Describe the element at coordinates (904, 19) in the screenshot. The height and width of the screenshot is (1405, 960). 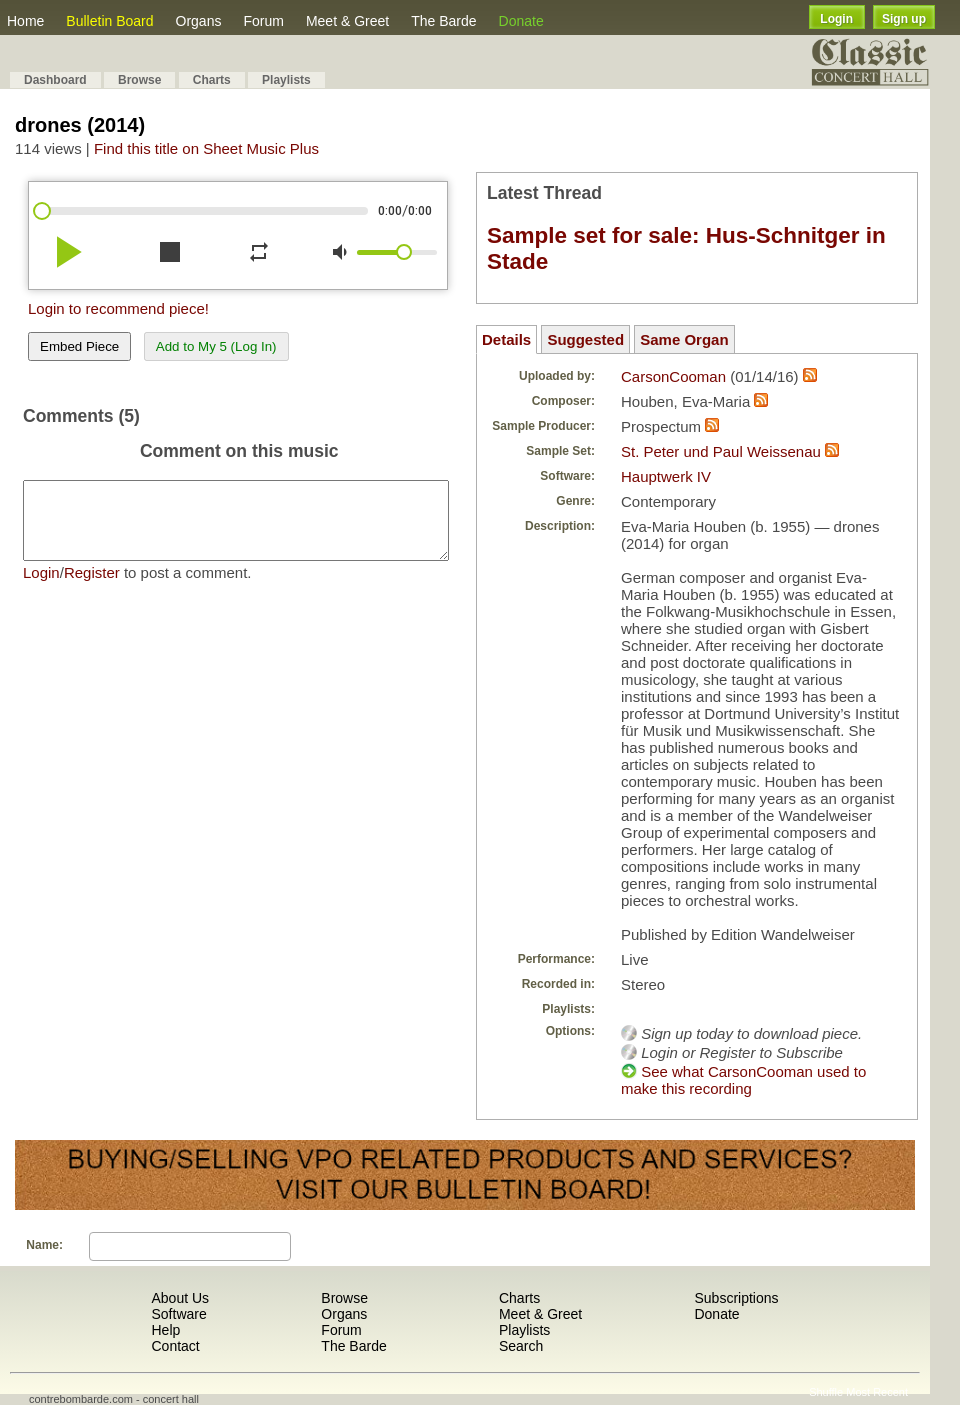
I see `Sign up` at that location.